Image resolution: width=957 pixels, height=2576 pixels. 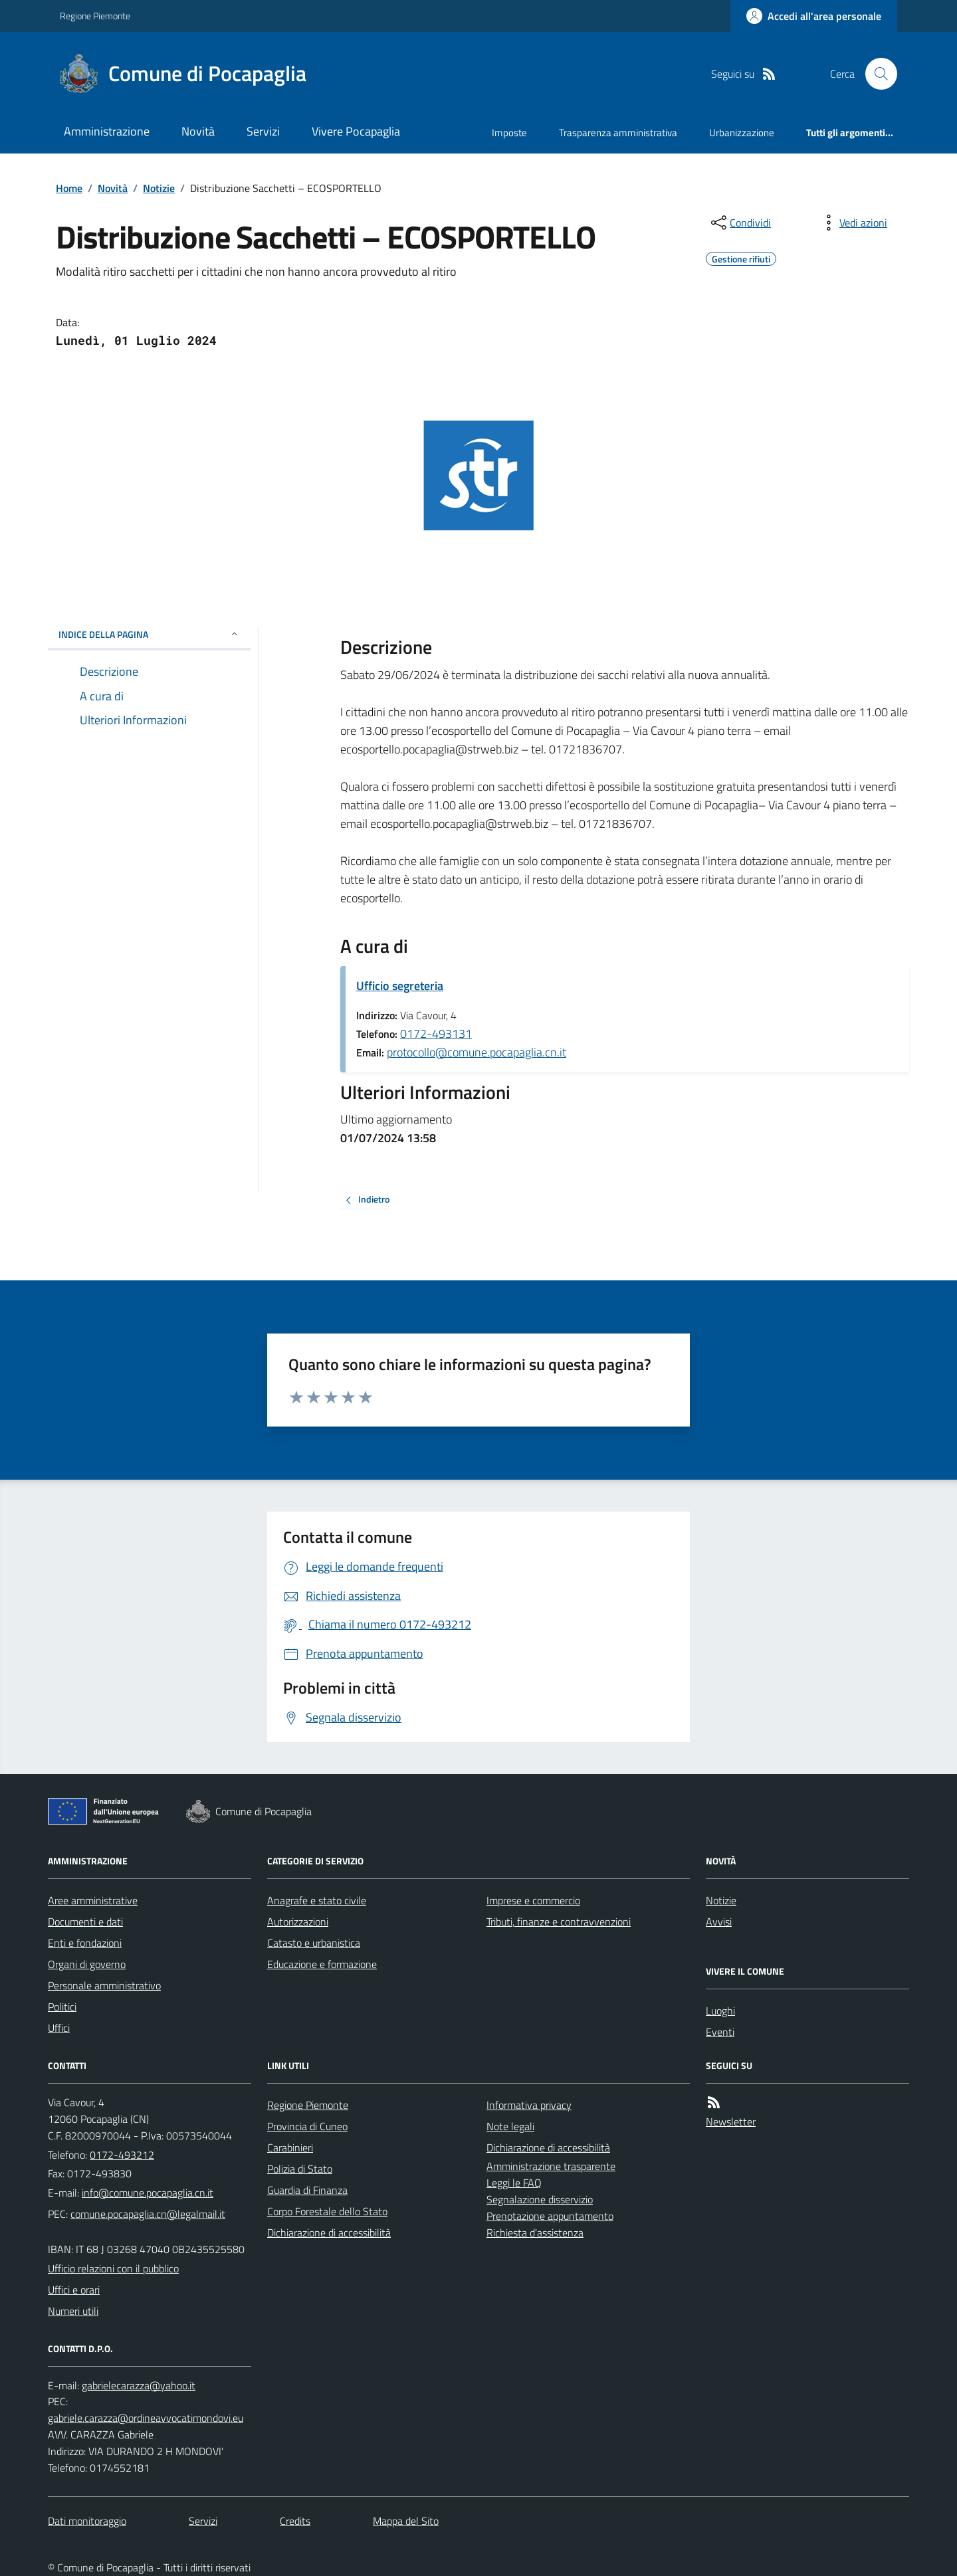 What do you see at coordinates (107, 131) in the screenshot?
I see `Amministrazione` at bounding box center [107, 131].